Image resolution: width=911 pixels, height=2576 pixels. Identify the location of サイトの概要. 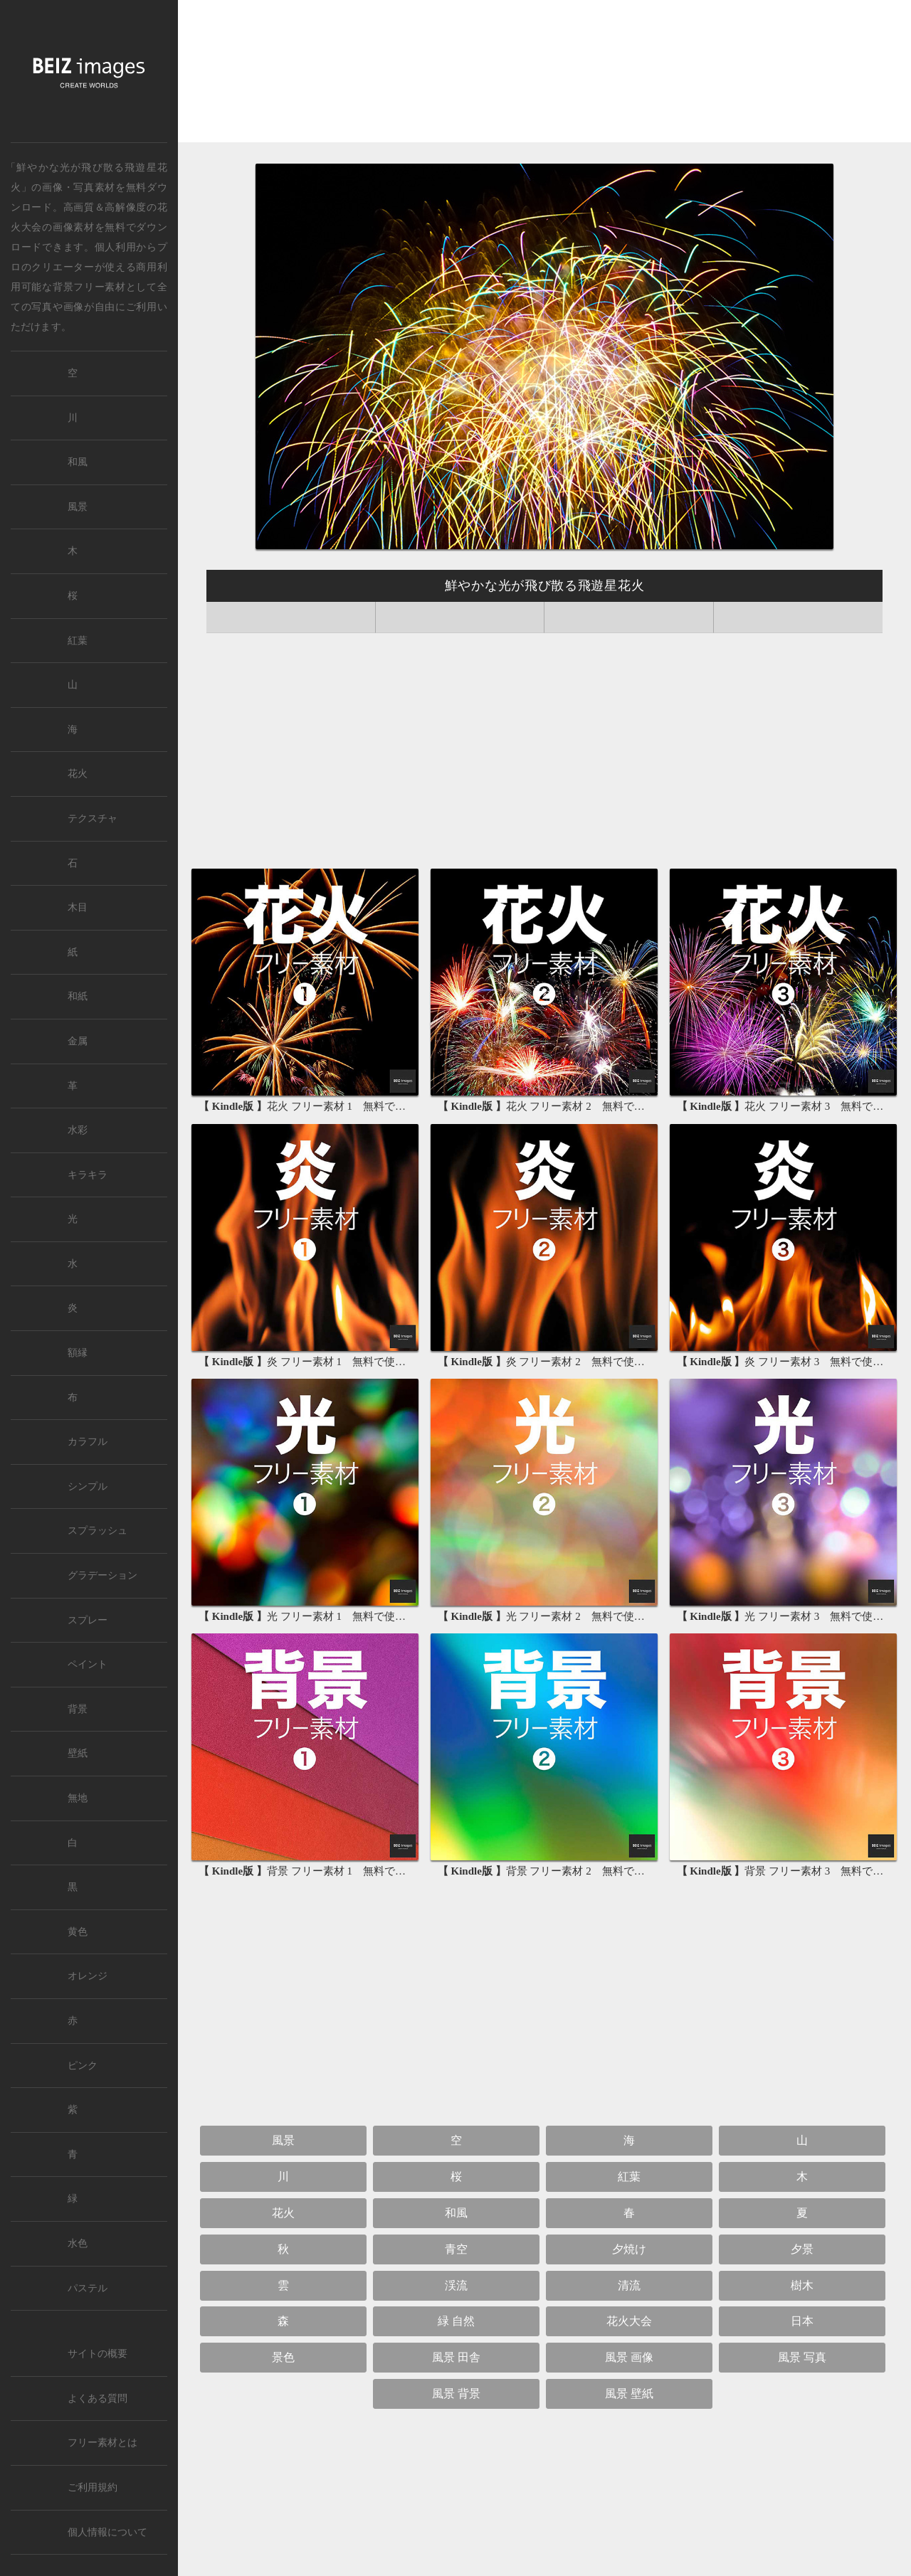
(97, 2353).